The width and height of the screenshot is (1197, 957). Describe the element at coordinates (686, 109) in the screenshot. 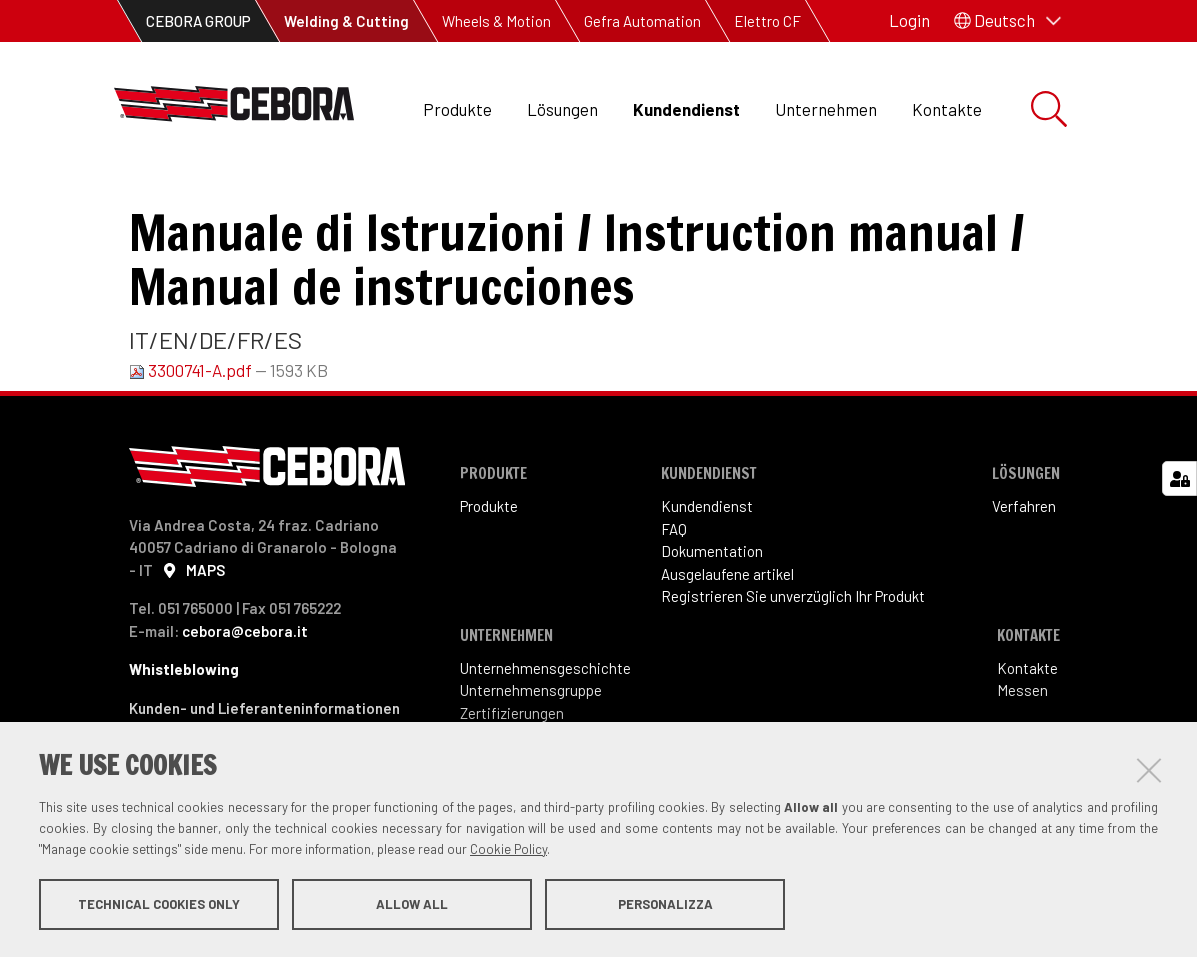

I see `Kundendienst` at that location.